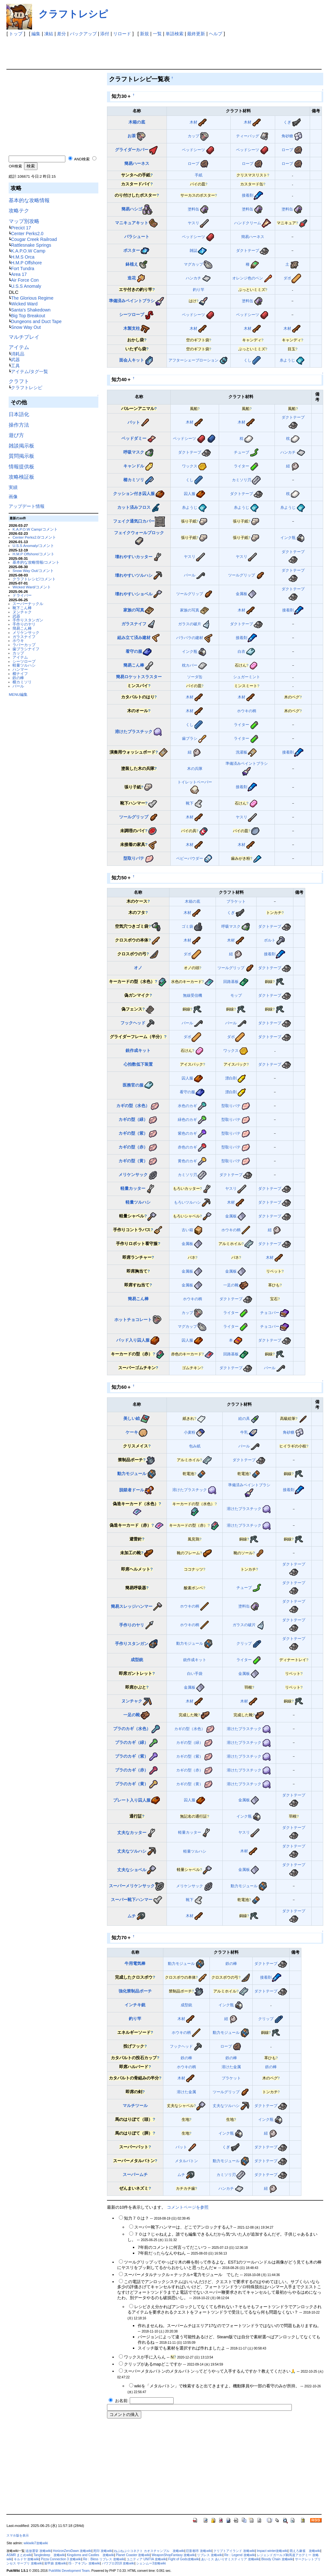  I want to click on 消耗品, so click(17, 353).